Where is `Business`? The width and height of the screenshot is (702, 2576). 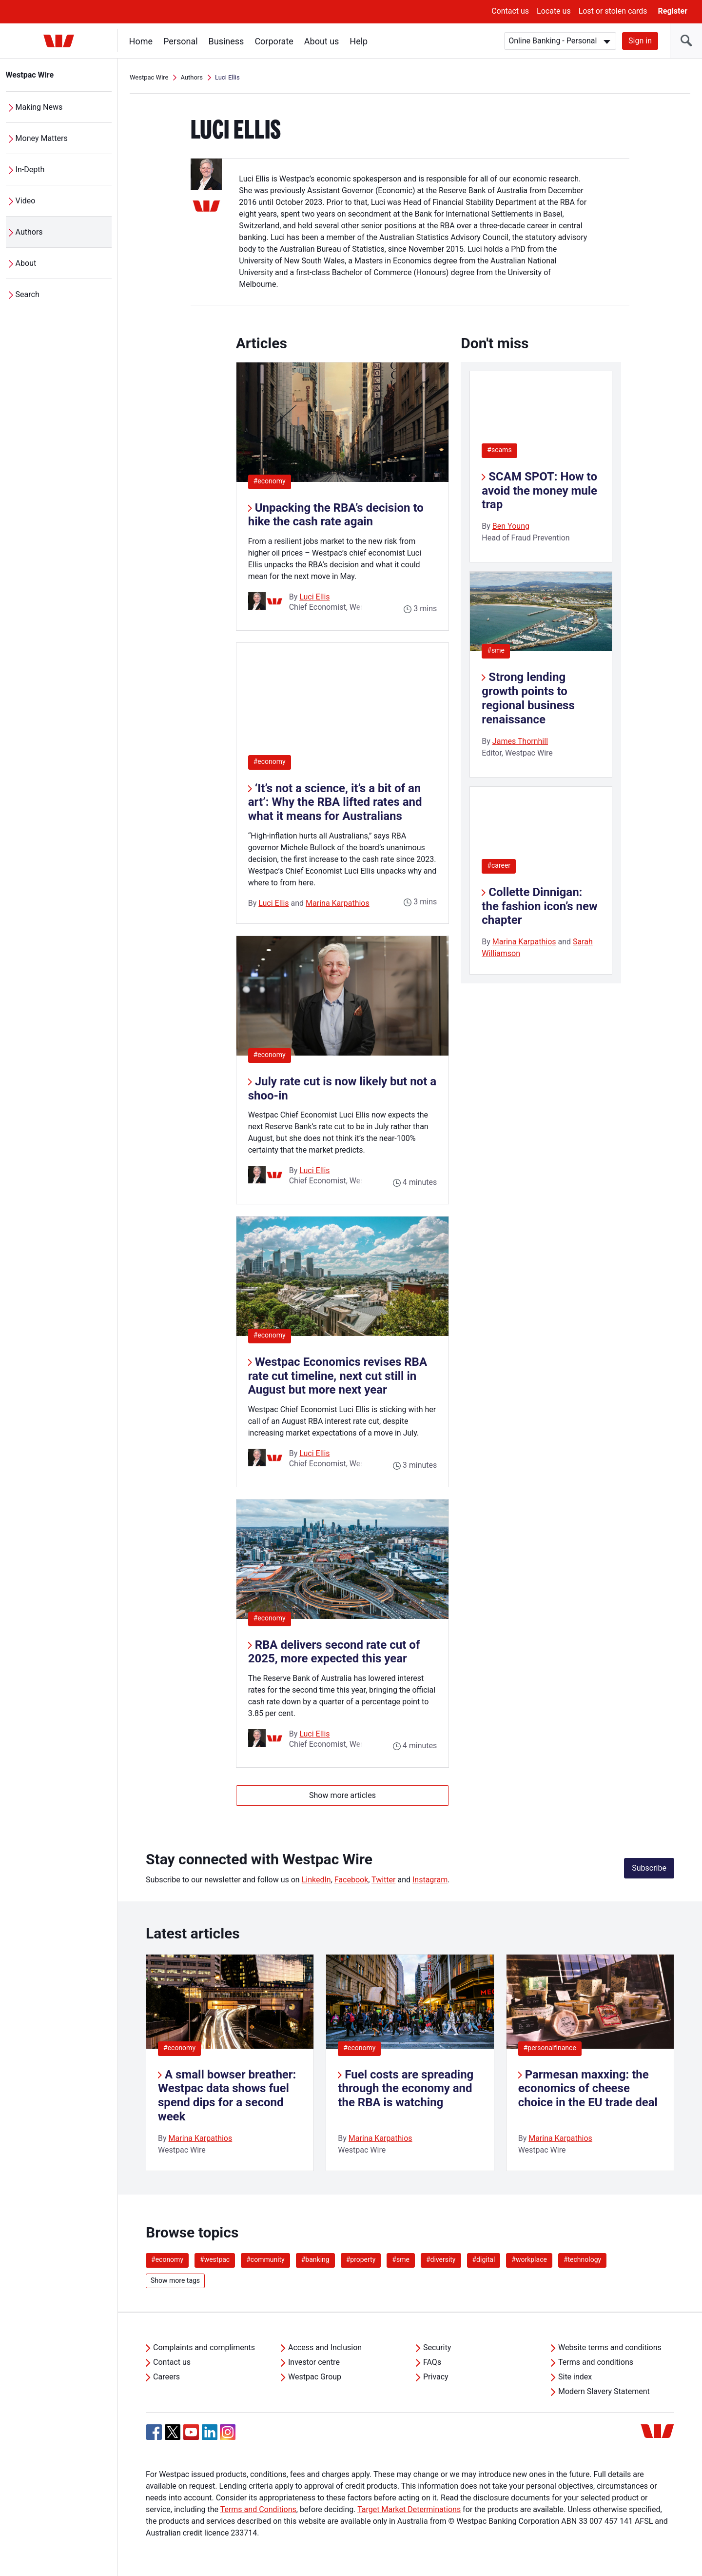
Business is located at coordinates (226, 41).